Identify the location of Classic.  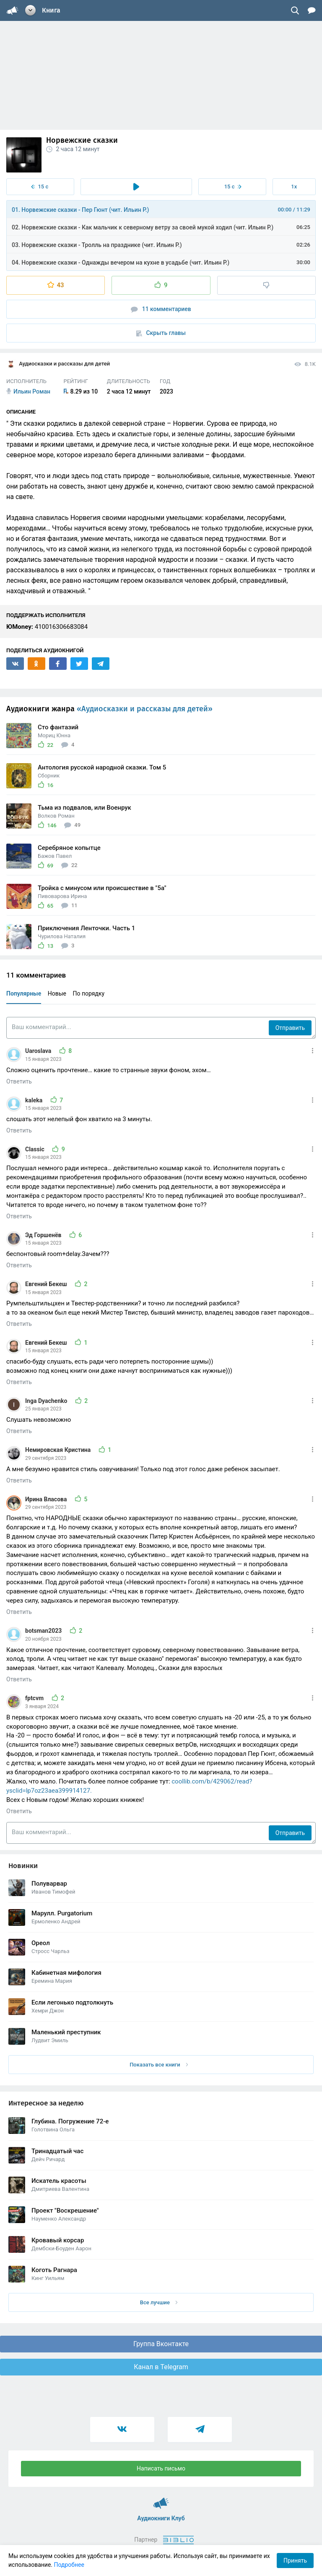
(35, 1149).